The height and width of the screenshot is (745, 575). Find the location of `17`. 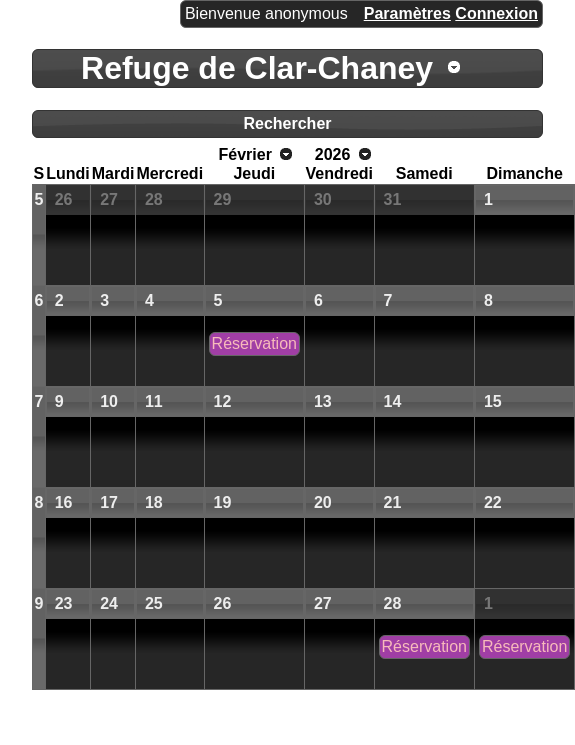

17 is located at coordinates (109, 502).